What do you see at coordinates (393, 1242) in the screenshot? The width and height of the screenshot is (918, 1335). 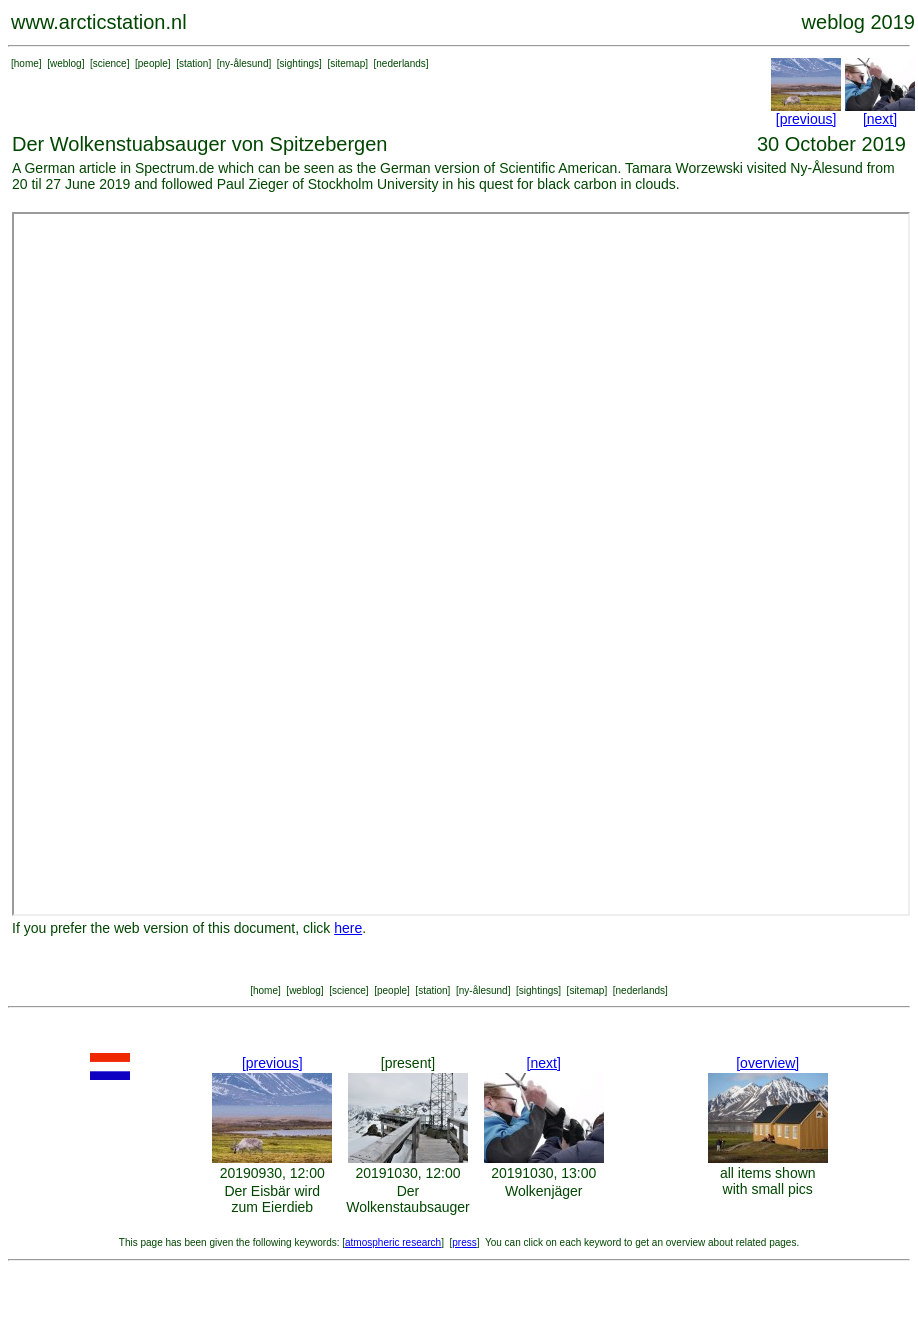 I see `atmospheric research` at bounding box center [393, 1242].